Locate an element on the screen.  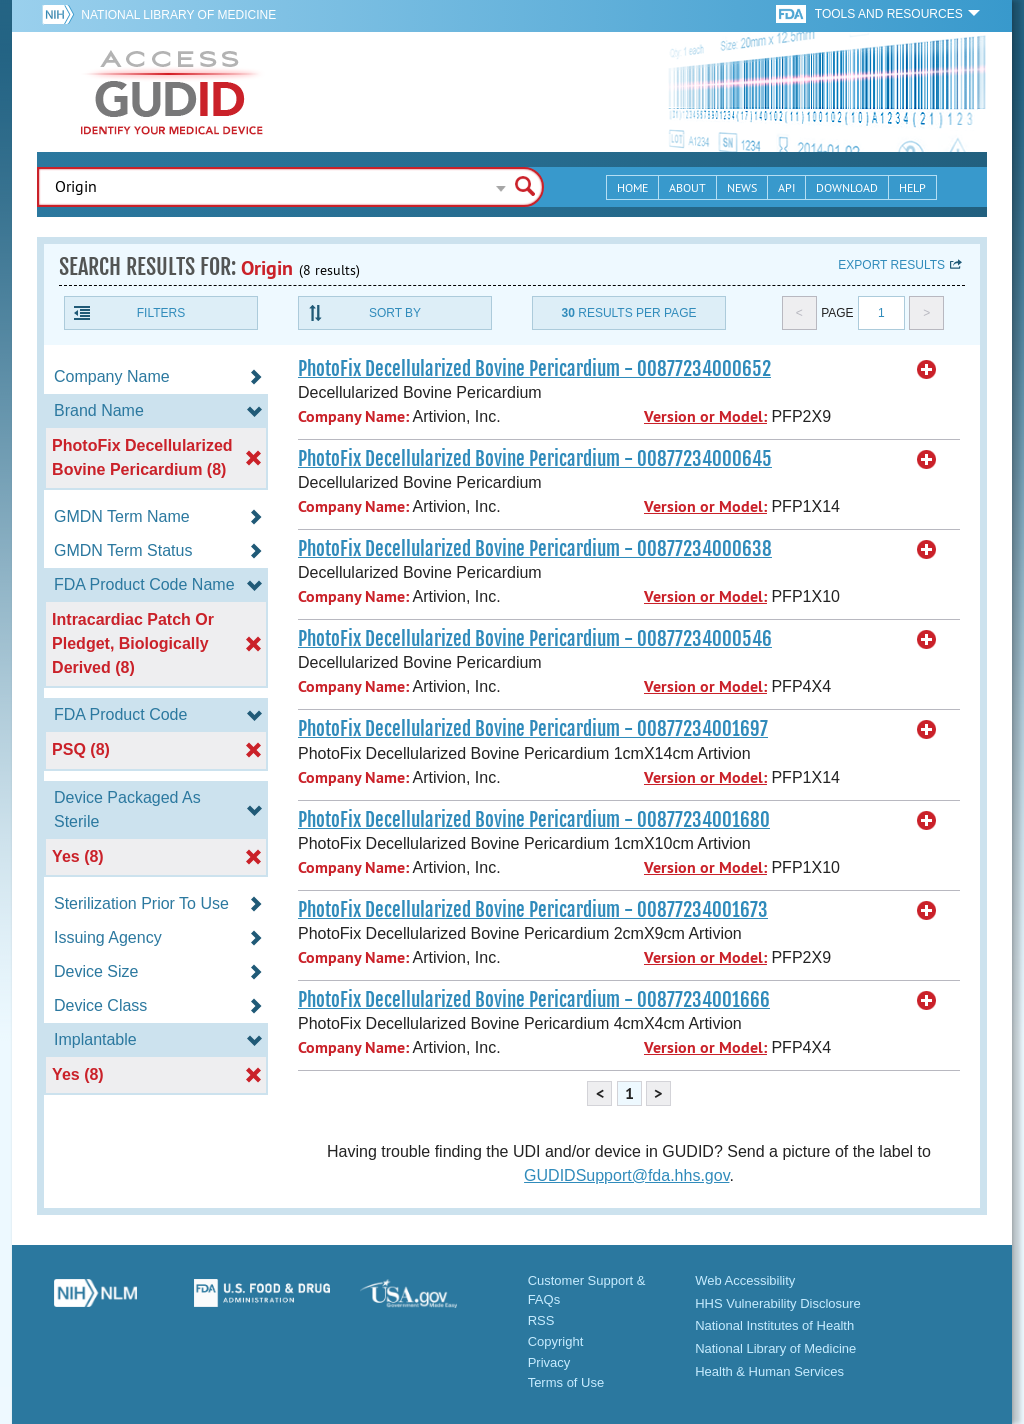
National Library of Medicine is located at coordinates (178, 15).